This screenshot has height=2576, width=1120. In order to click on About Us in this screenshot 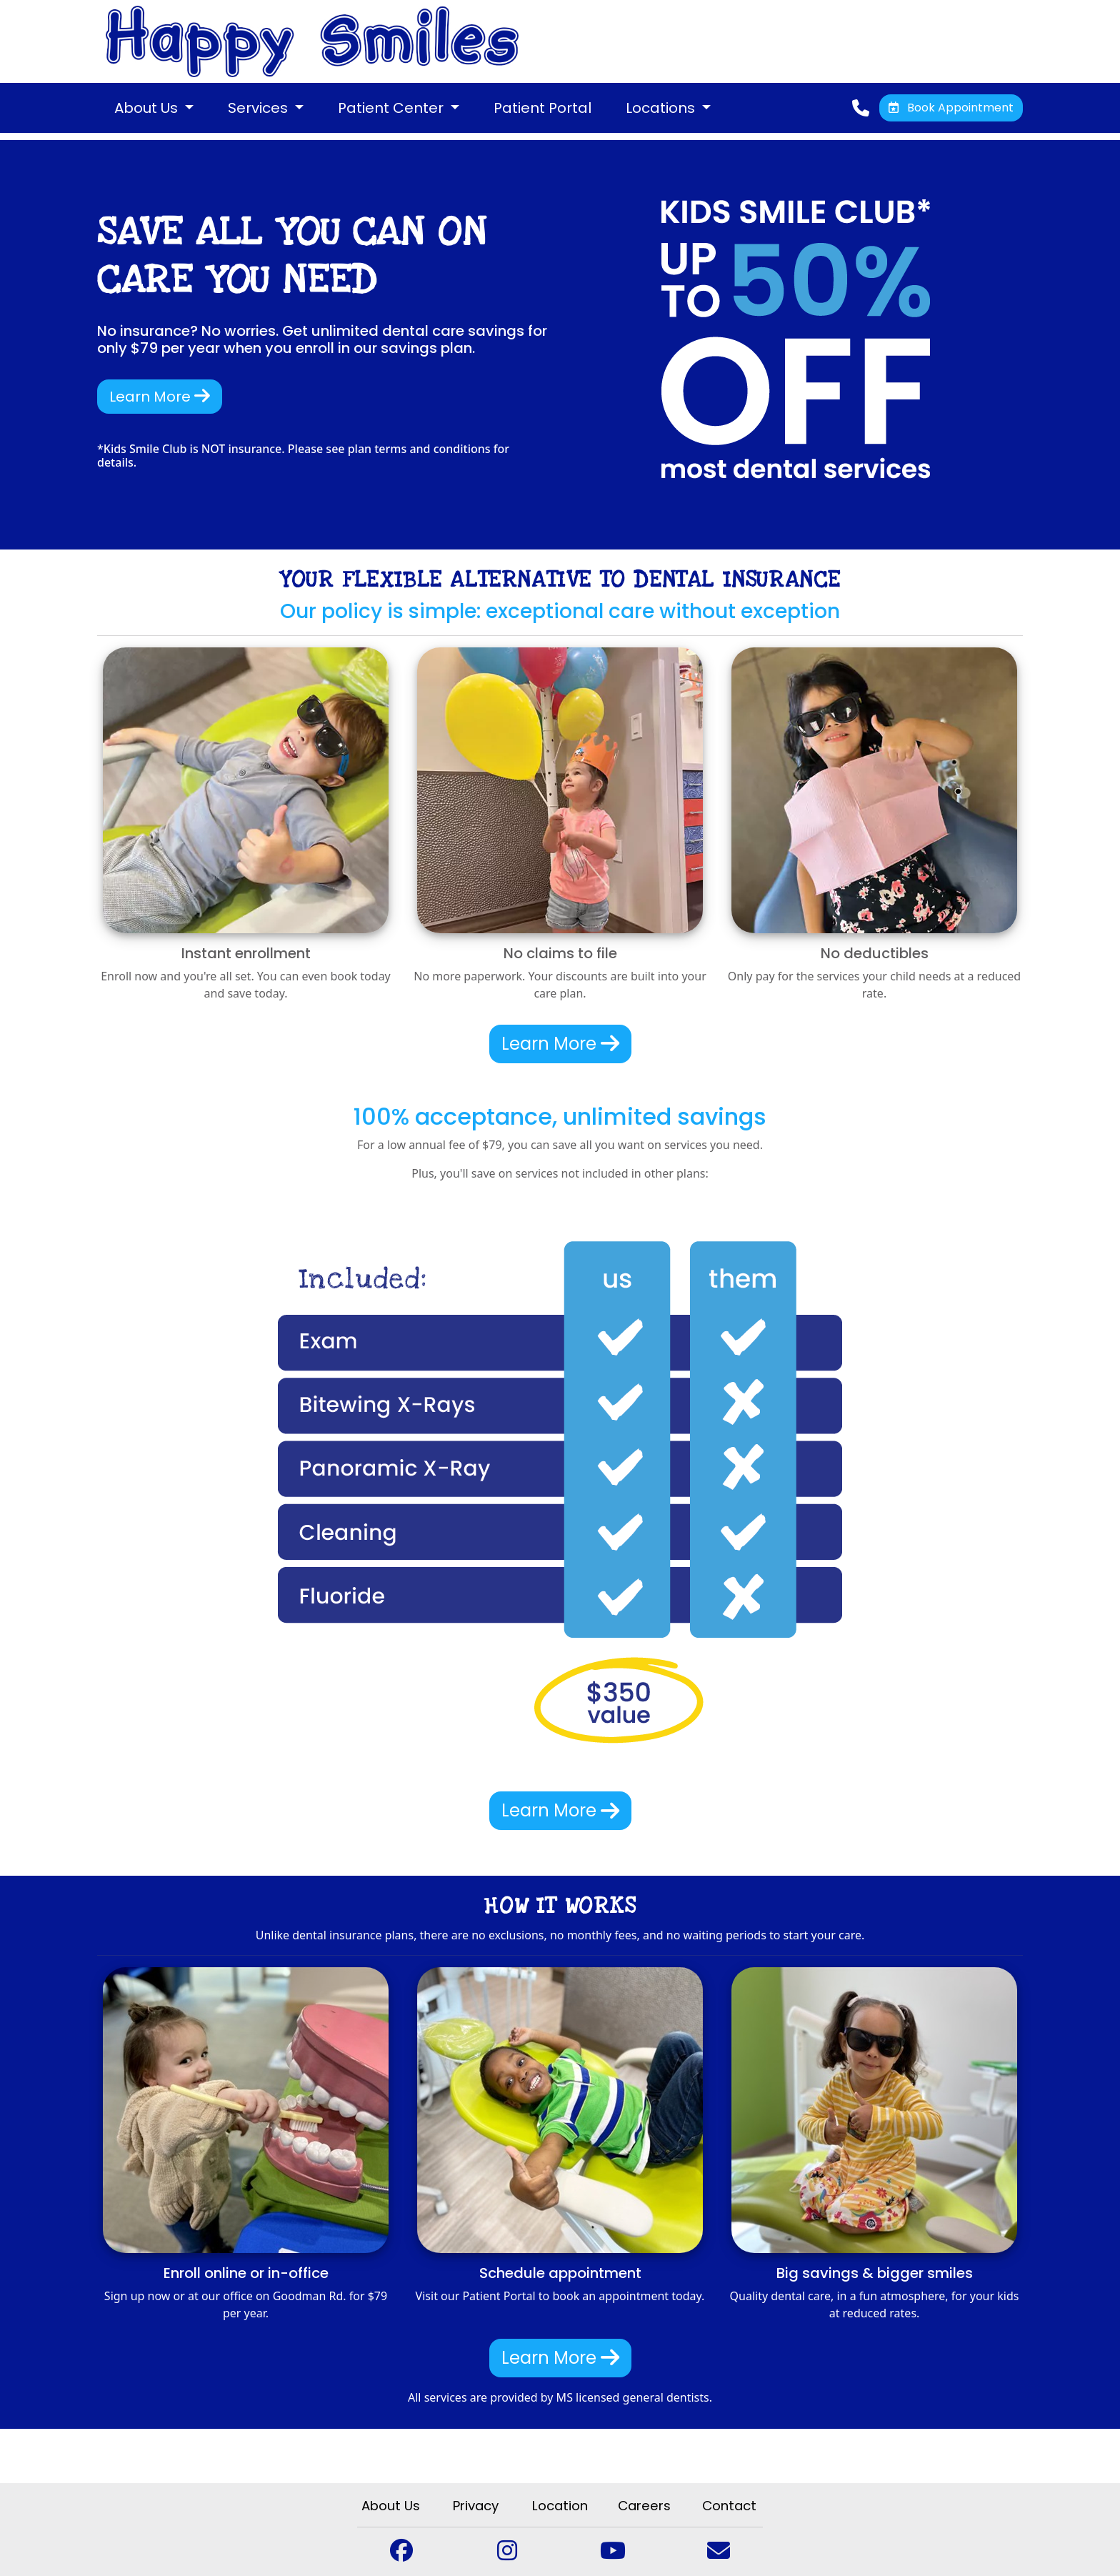, I will do `click(390, 2506)`.